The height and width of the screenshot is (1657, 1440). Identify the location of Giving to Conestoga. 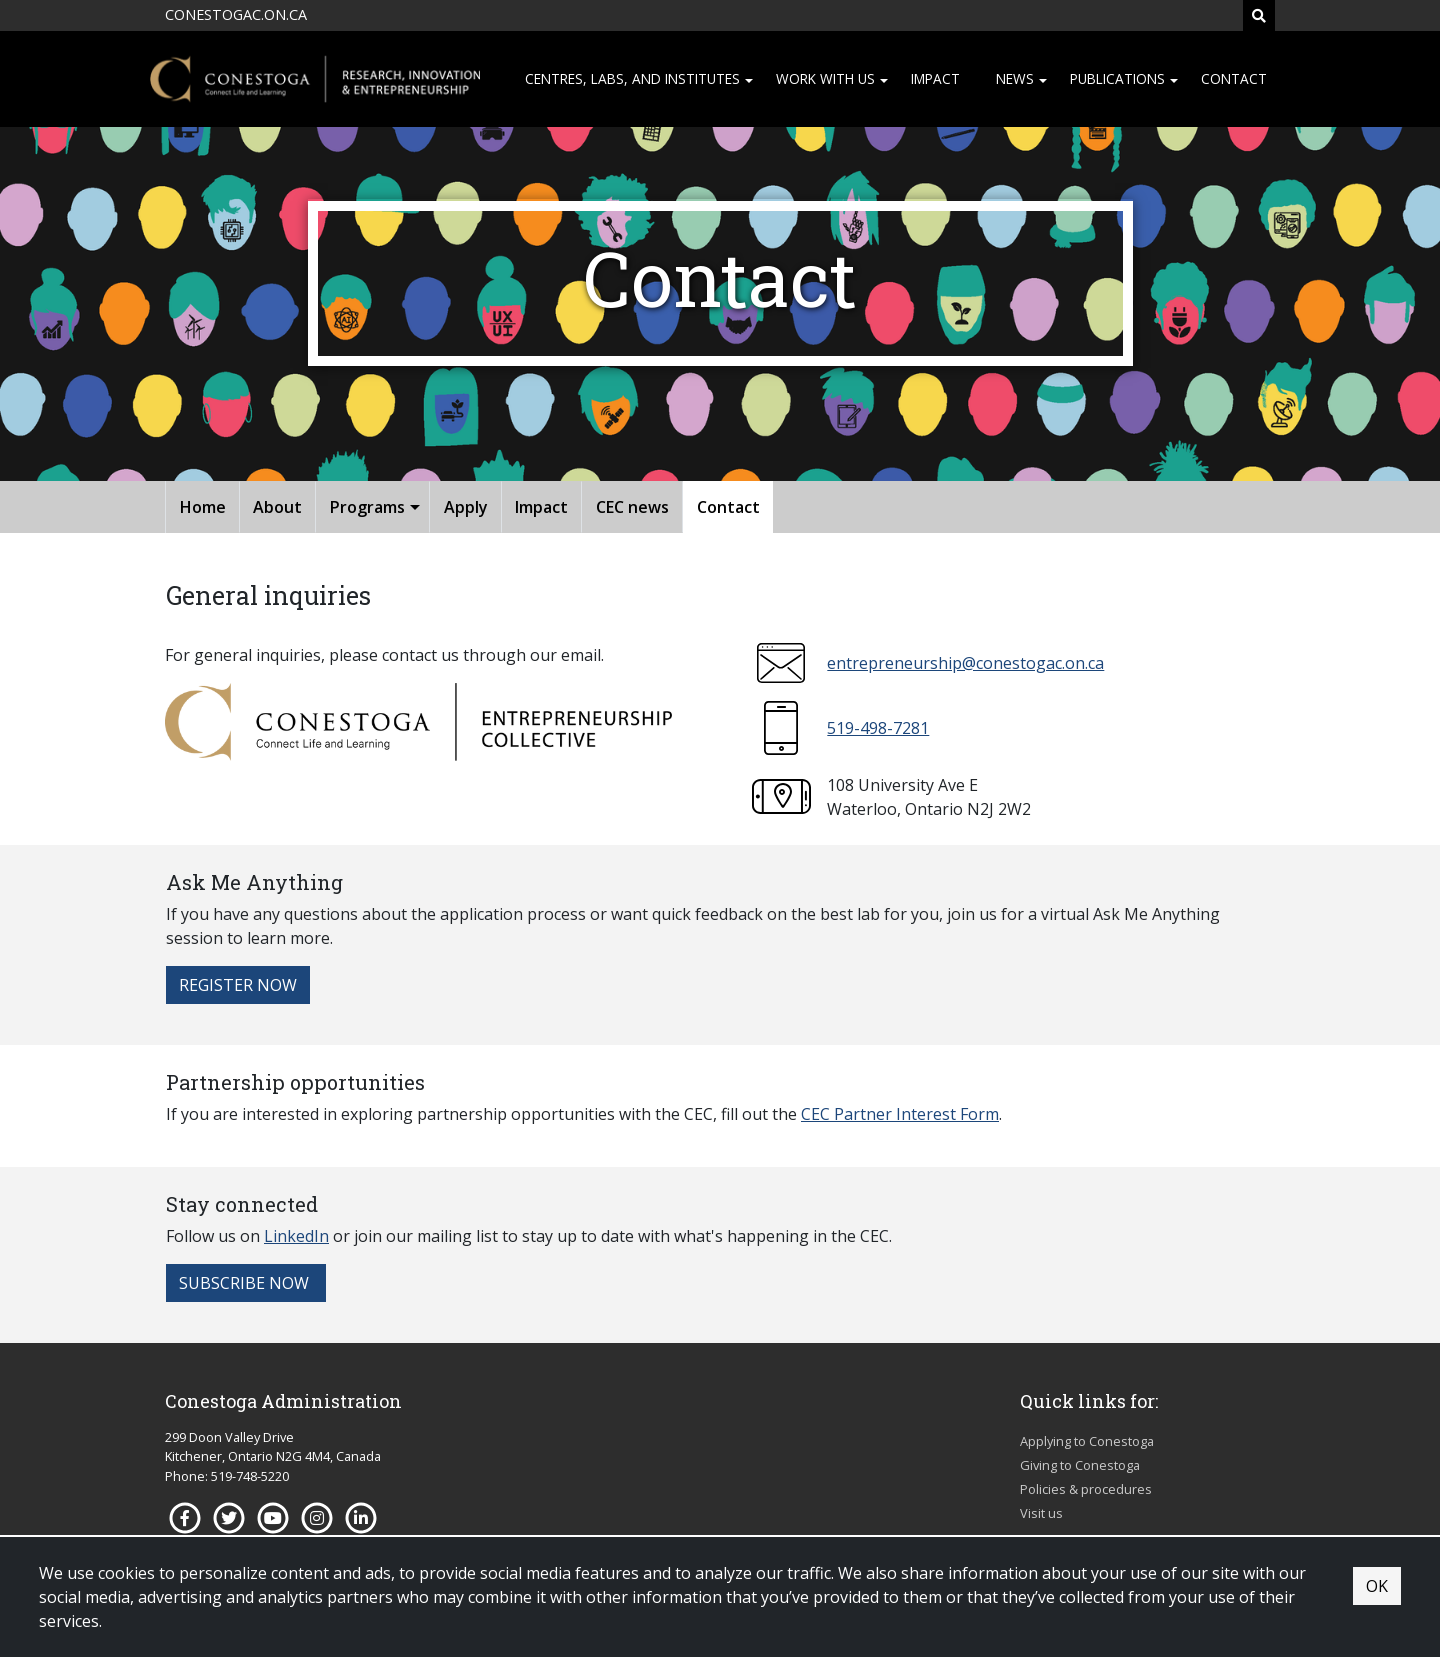
(1080, 1465).